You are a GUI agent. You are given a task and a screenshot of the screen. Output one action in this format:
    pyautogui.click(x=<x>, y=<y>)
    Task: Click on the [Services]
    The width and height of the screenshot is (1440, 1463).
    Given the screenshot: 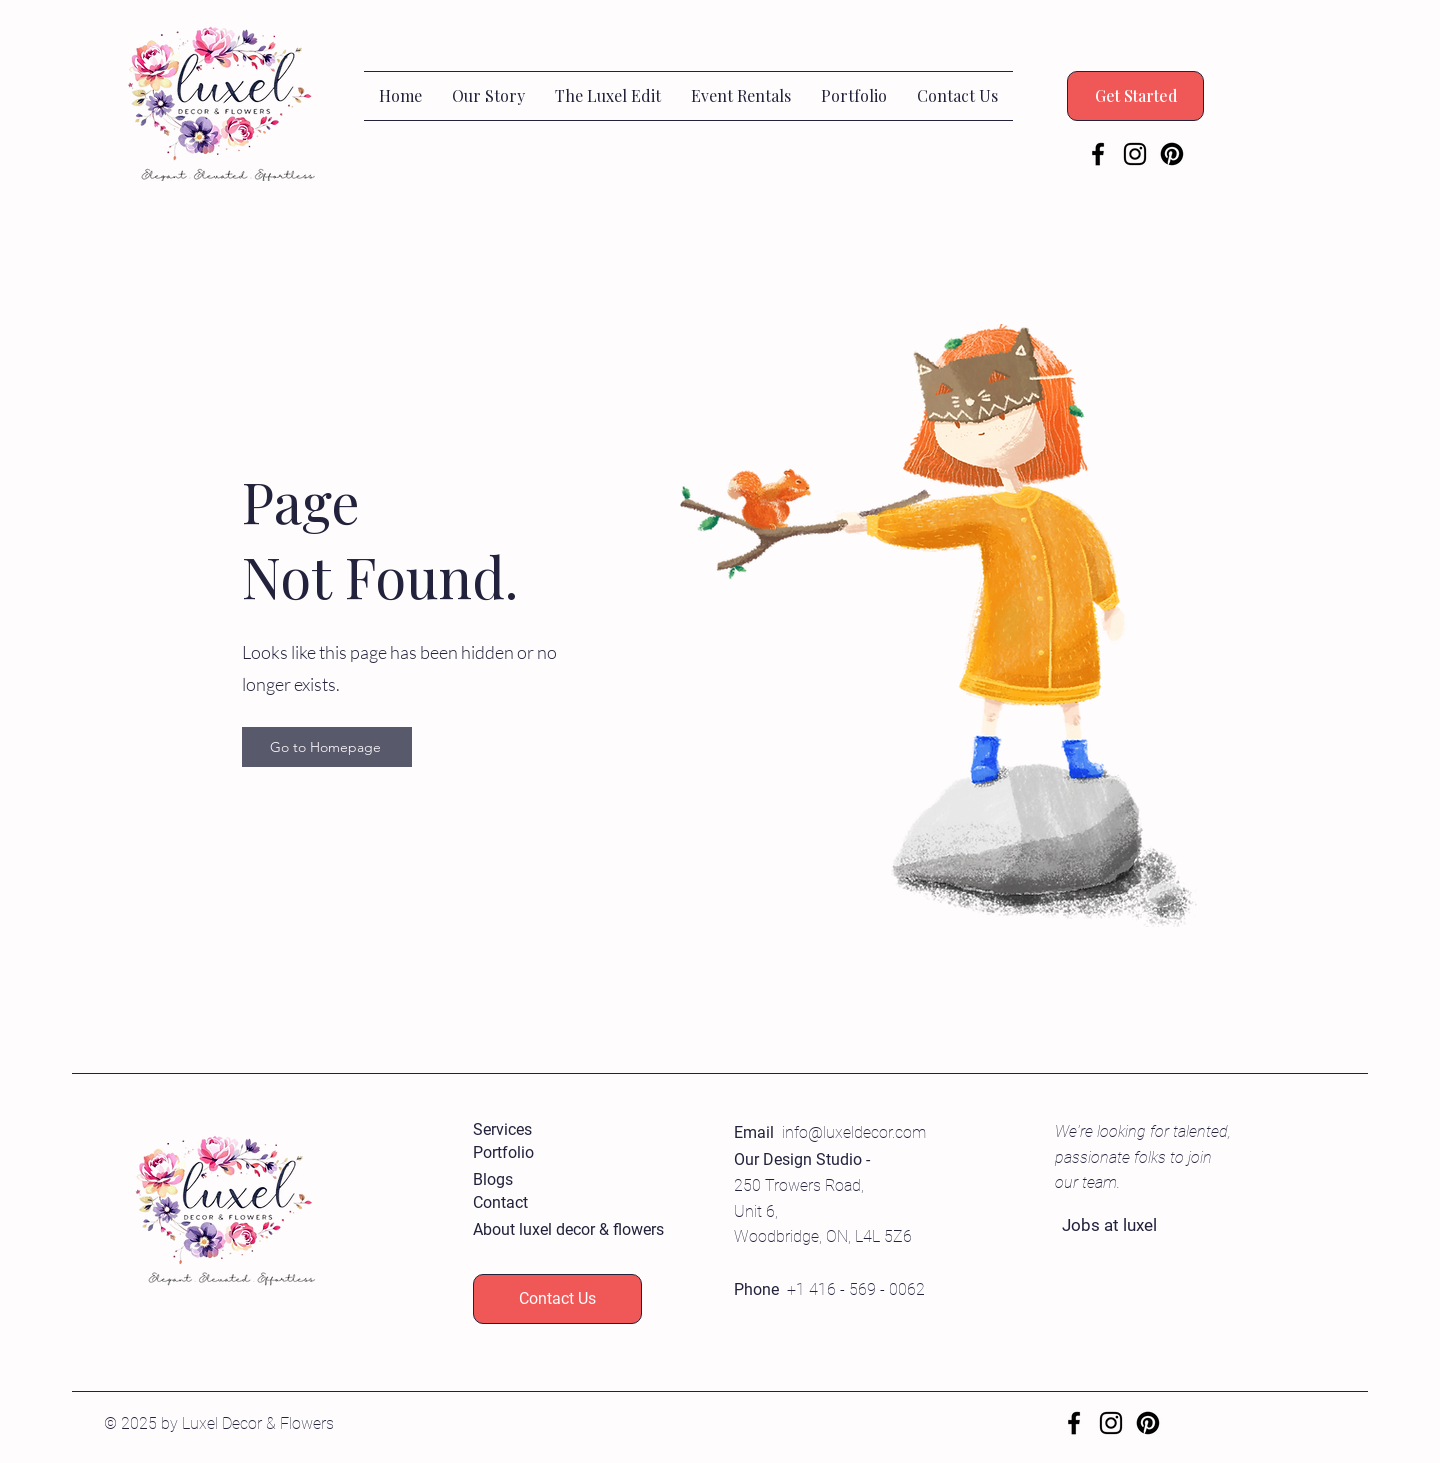 What is the action you would take?
    pyautogui.click(x=544, y=1130)
    